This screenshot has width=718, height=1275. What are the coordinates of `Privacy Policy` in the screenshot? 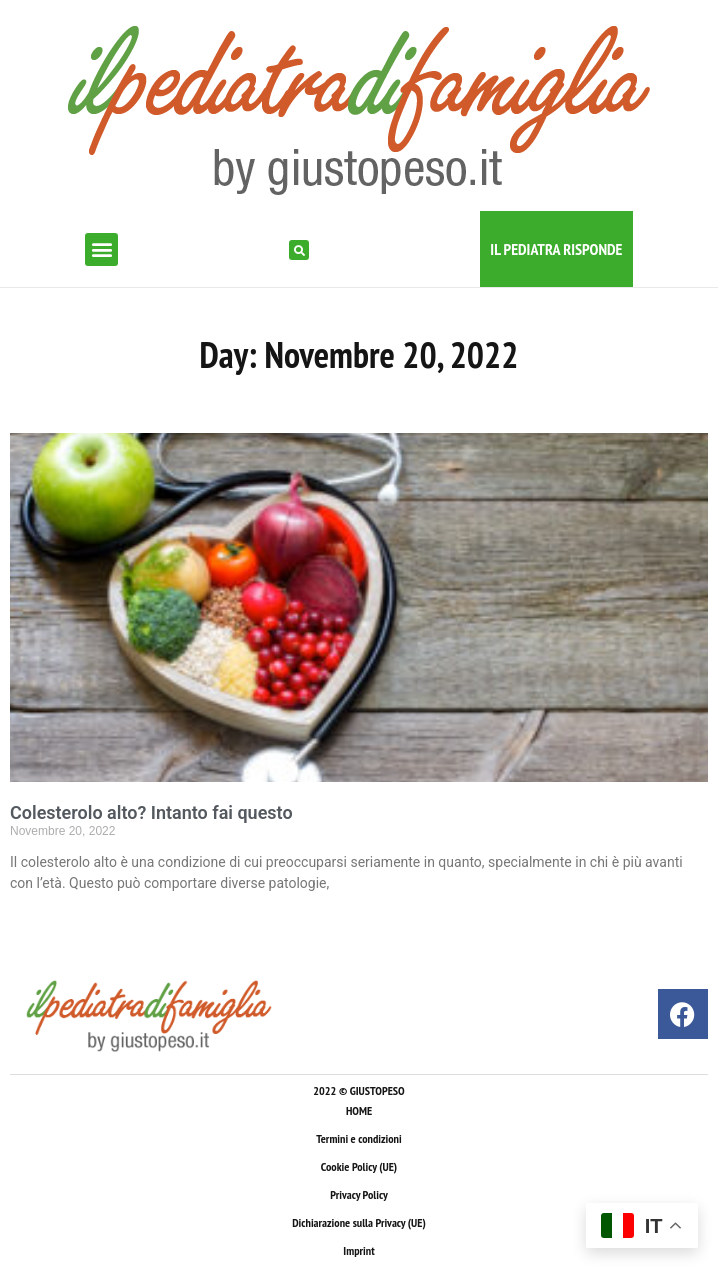 It's located at (358, 1194).